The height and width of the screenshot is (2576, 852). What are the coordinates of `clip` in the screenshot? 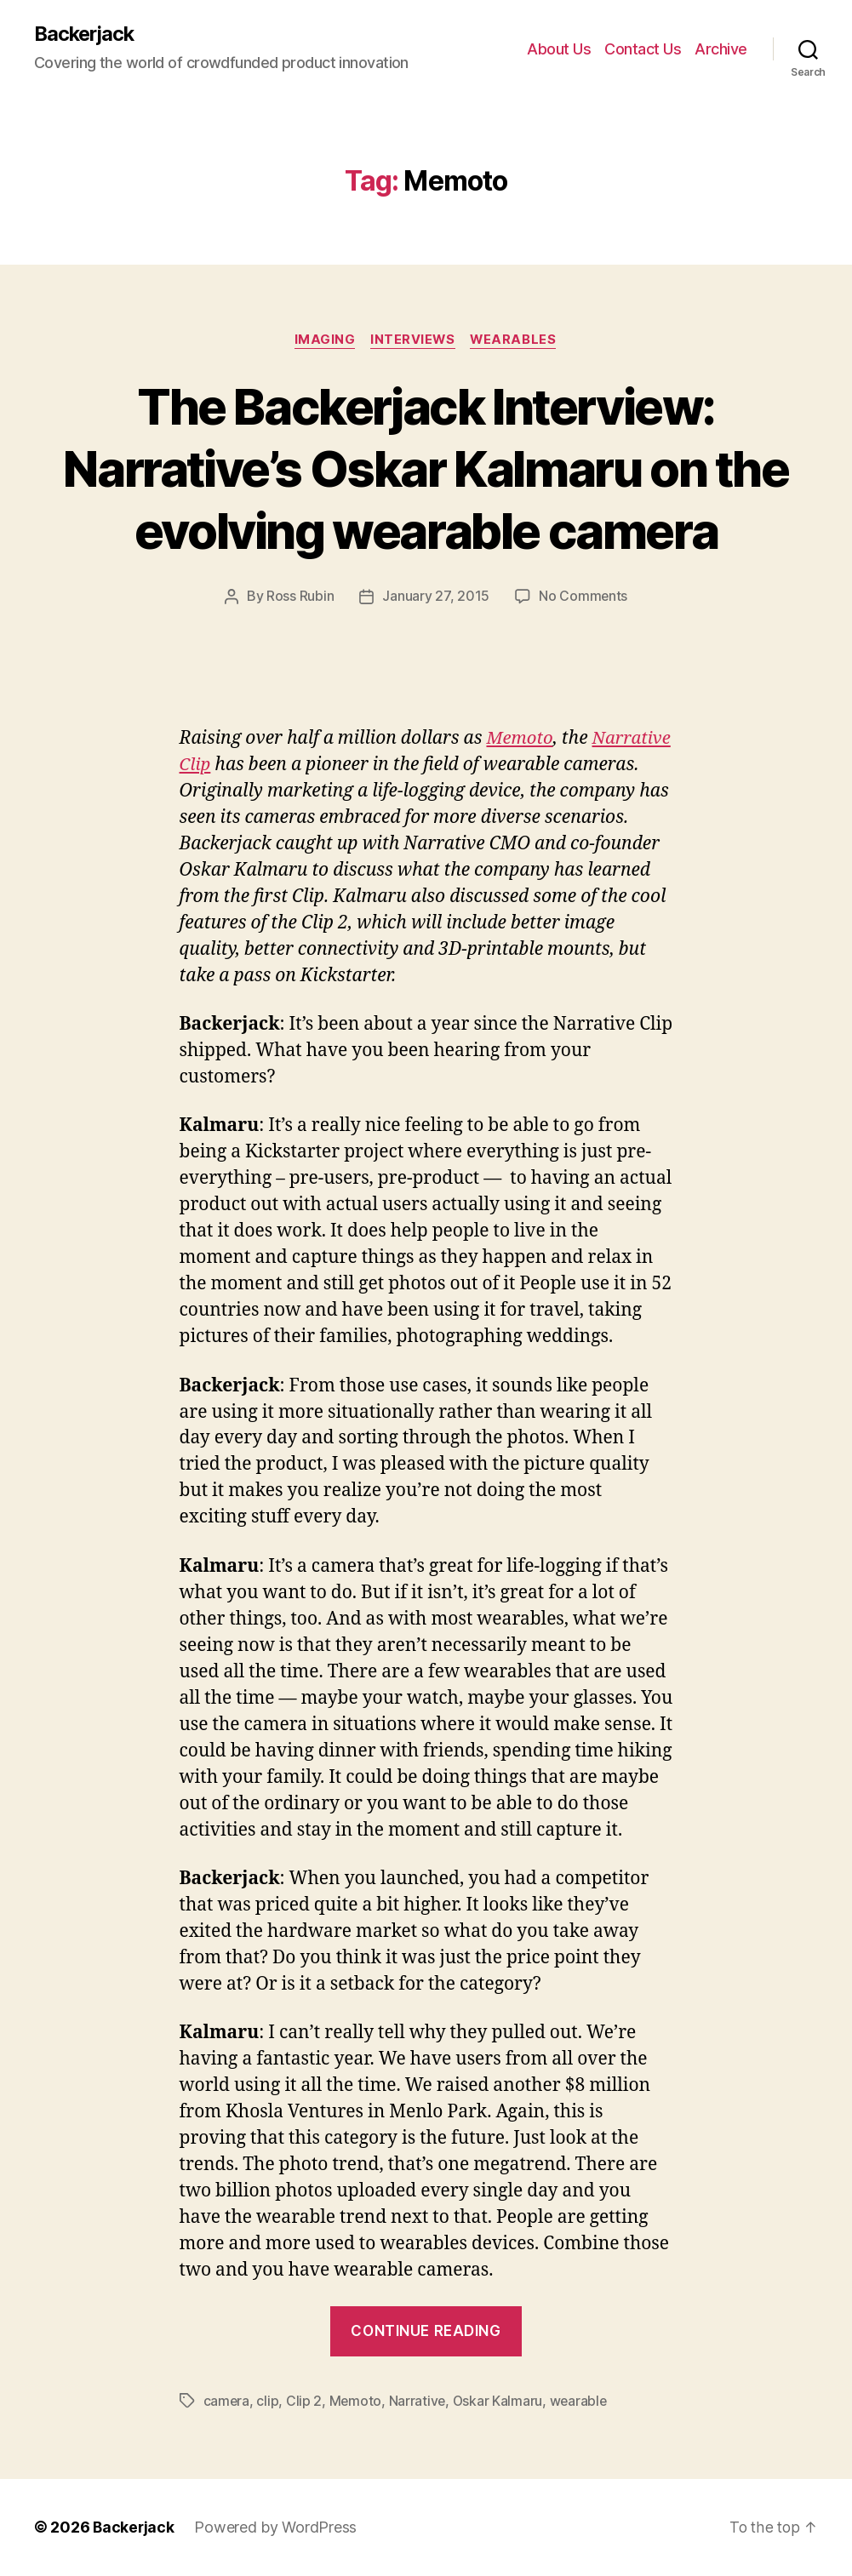 It's located at (268, 2401).